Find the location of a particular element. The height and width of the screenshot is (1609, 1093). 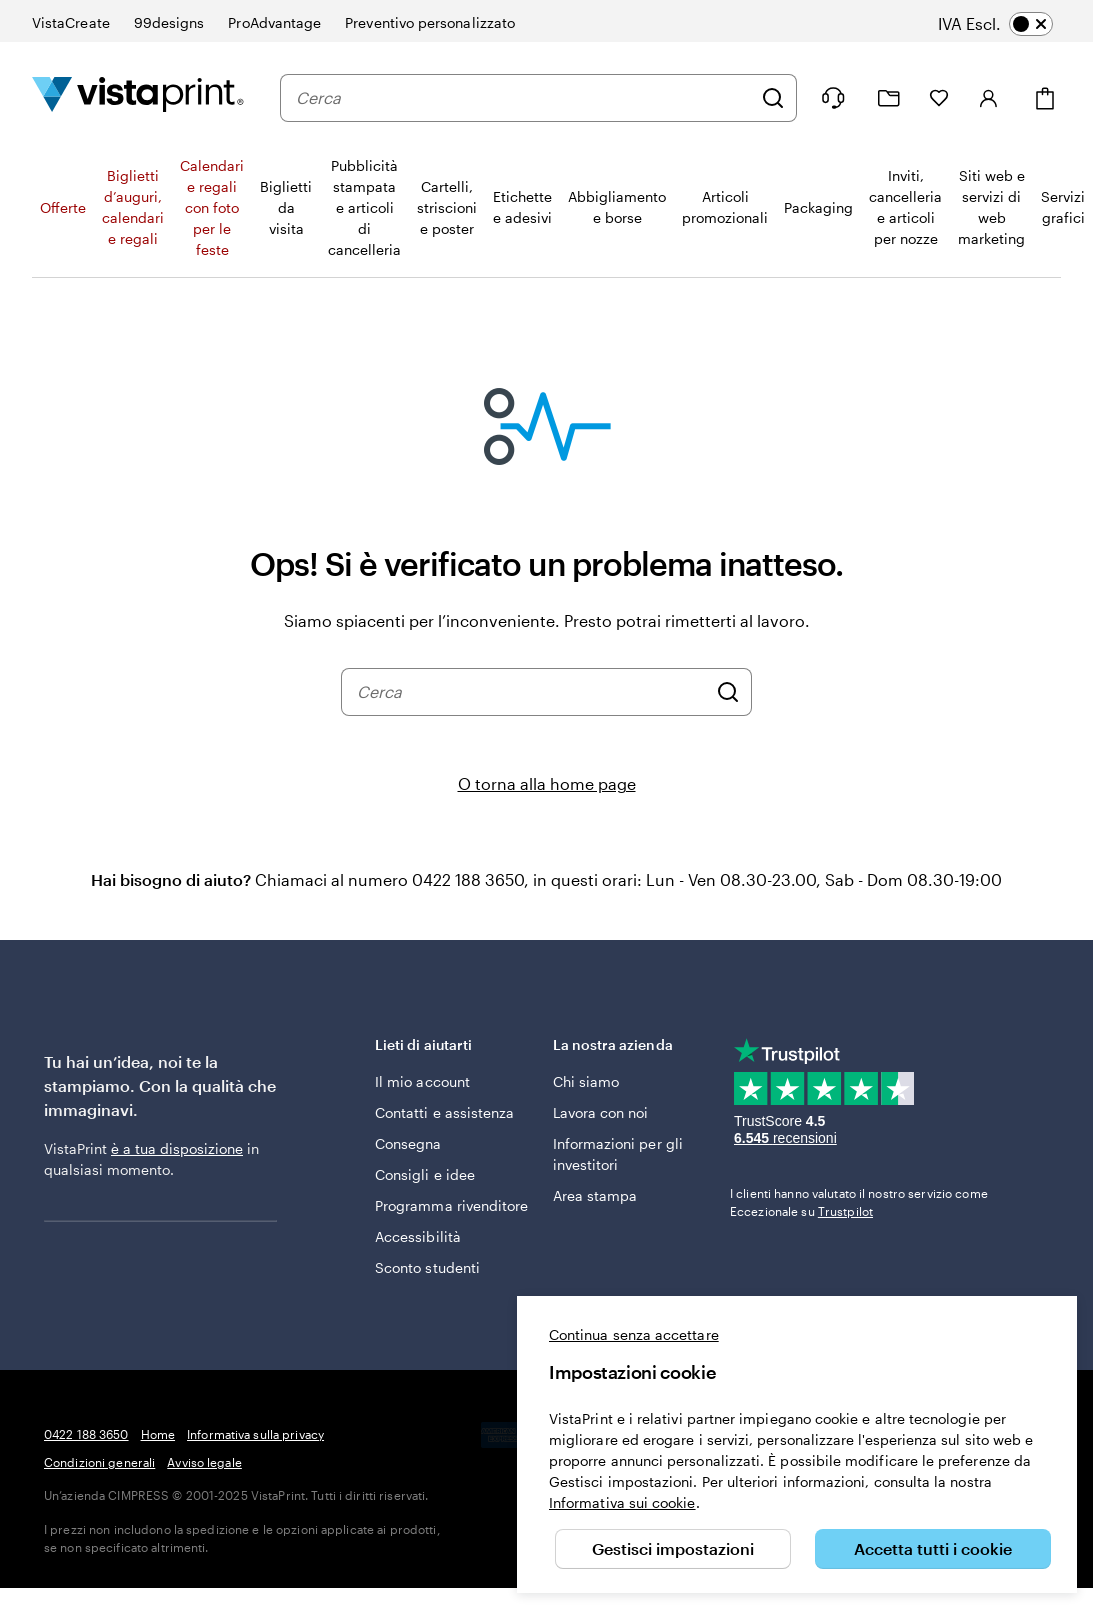

Informativa sulla privacy is located at coordinates (255, 1434).